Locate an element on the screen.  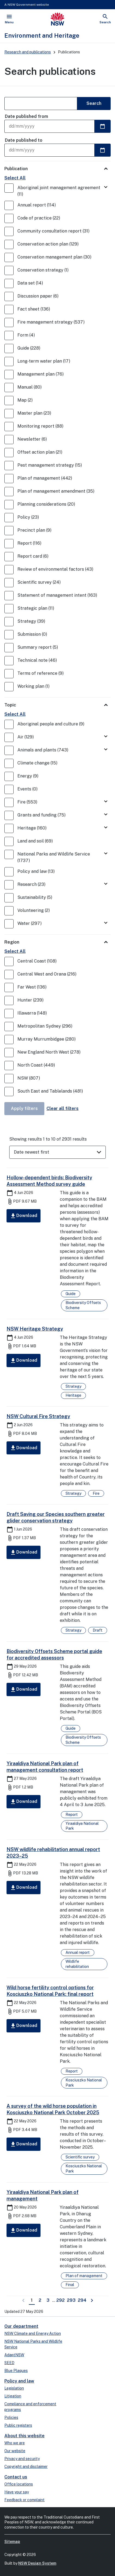
Contact us is located at coordinates (15, 2477).